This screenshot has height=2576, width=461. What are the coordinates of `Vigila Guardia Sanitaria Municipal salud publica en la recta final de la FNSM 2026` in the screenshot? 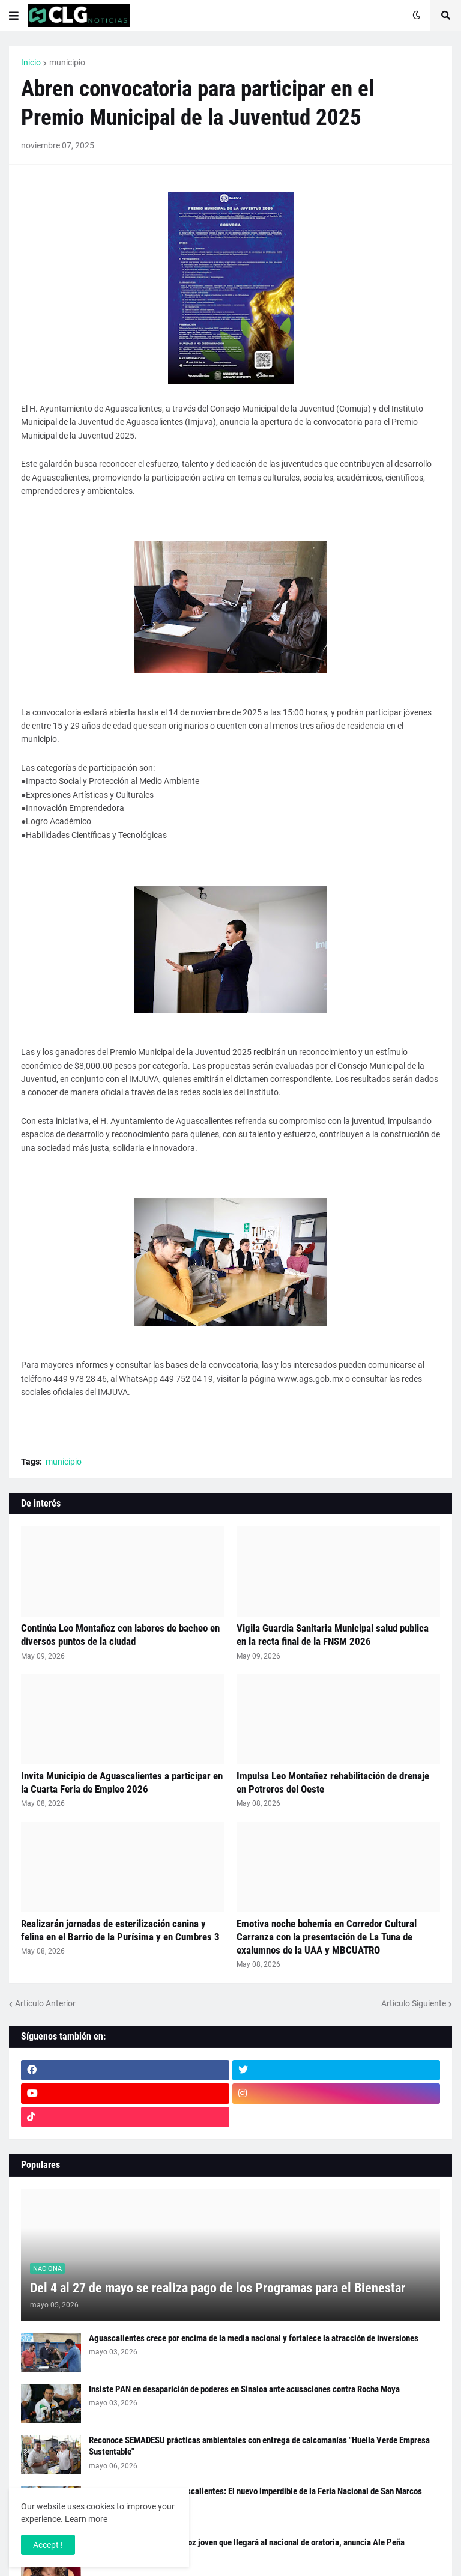 It's located at (333, 1634).